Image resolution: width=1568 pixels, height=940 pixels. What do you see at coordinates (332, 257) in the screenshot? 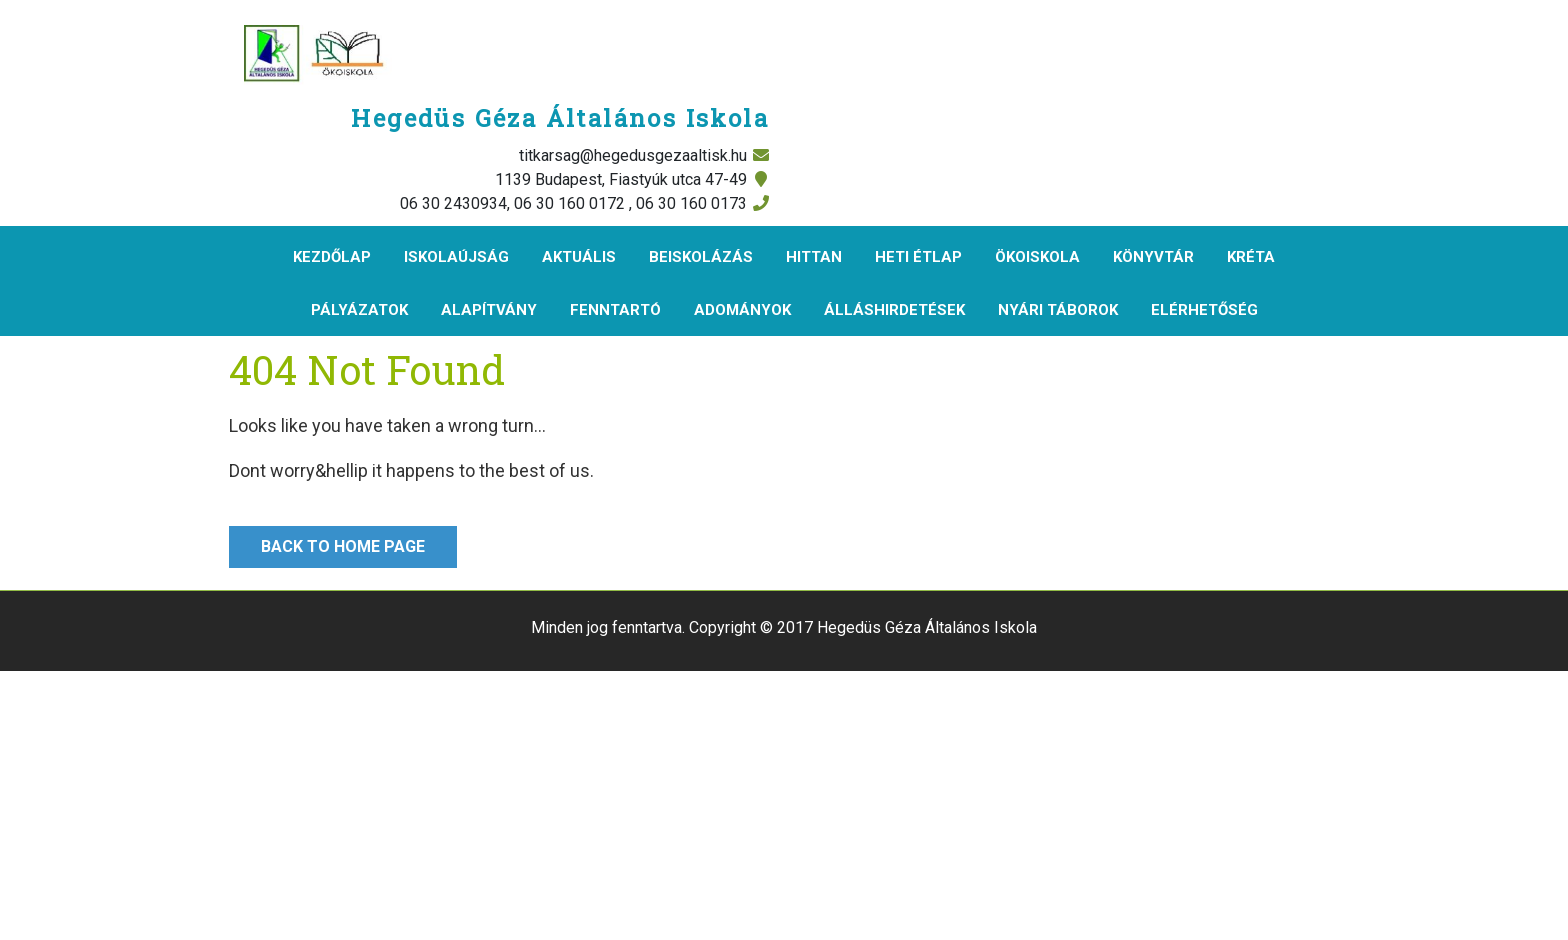
I see `Kezdőlap` at bounding box center [332, 257].